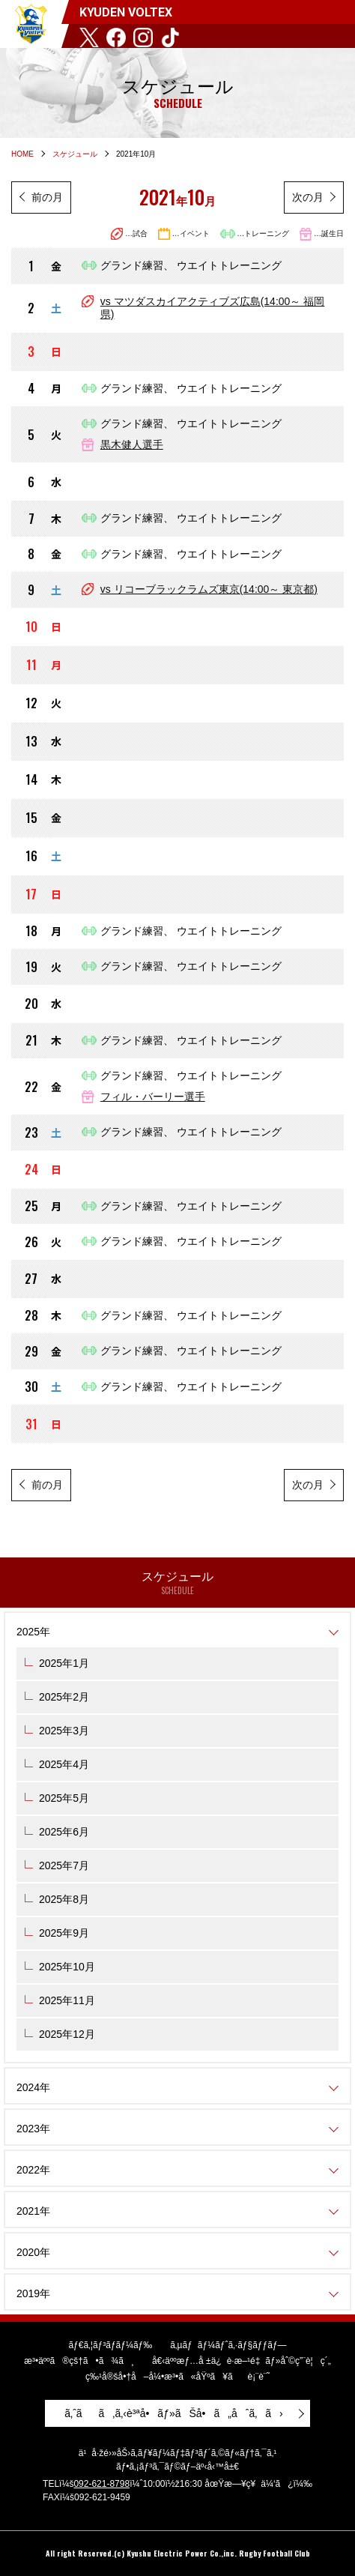 The image size is (355, 2576). Describe the element at coordinates (228, 2345) in the screenshot. I see `ã‚µãƒãƒ¼ãƒˆã‚·ãƒ§ãƒƒãƒ—` at that location.